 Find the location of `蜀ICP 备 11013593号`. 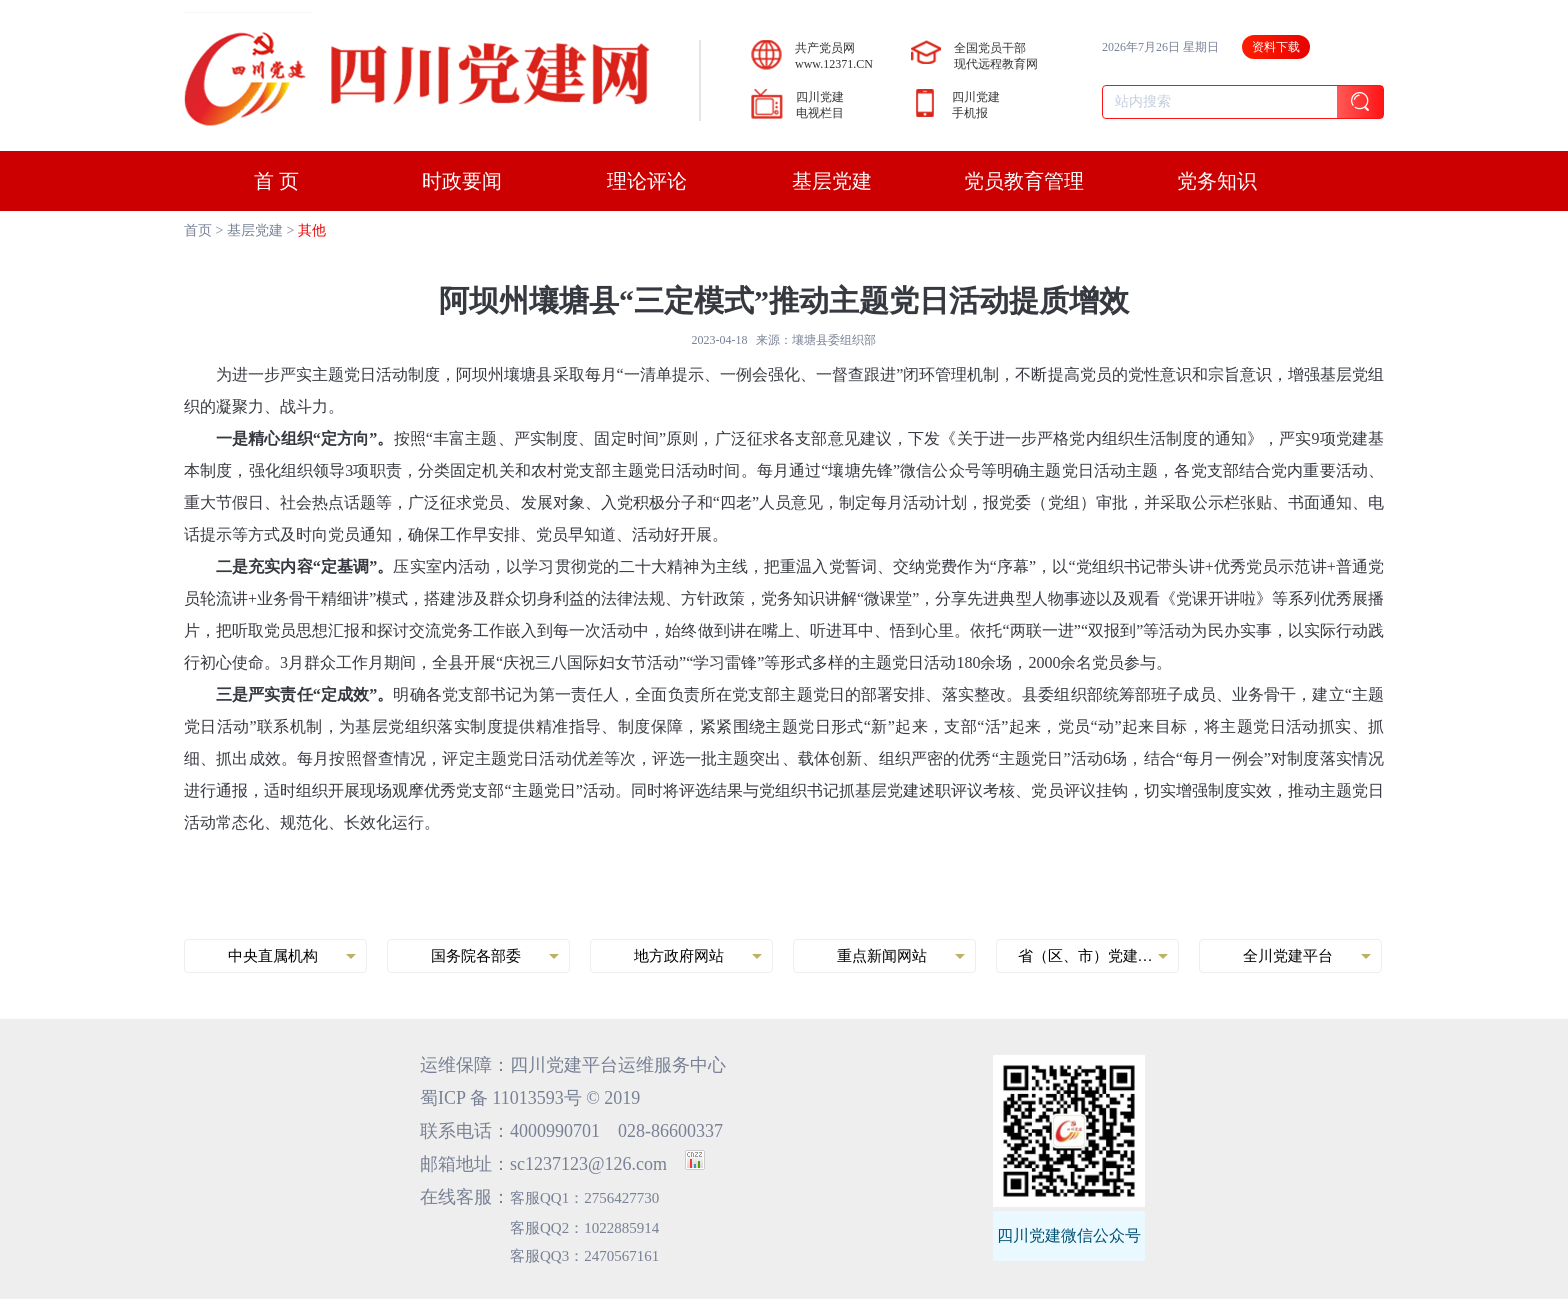

蜀ICP 备 11013593号 is located at coordinates (501, 1098).